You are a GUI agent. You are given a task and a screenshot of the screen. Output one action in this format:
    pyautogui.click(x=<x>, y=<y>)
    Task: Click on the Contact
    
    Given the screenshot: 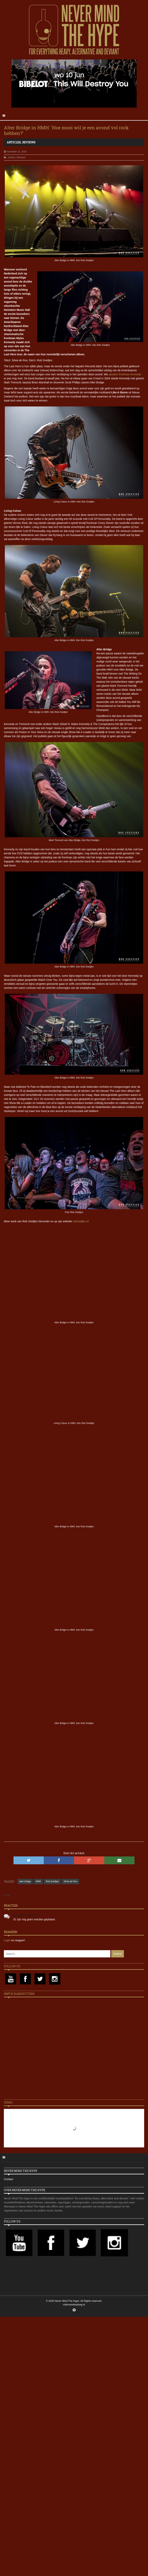 What is the action you would take?
    pyautogui.click(x=8, y=2179)
    